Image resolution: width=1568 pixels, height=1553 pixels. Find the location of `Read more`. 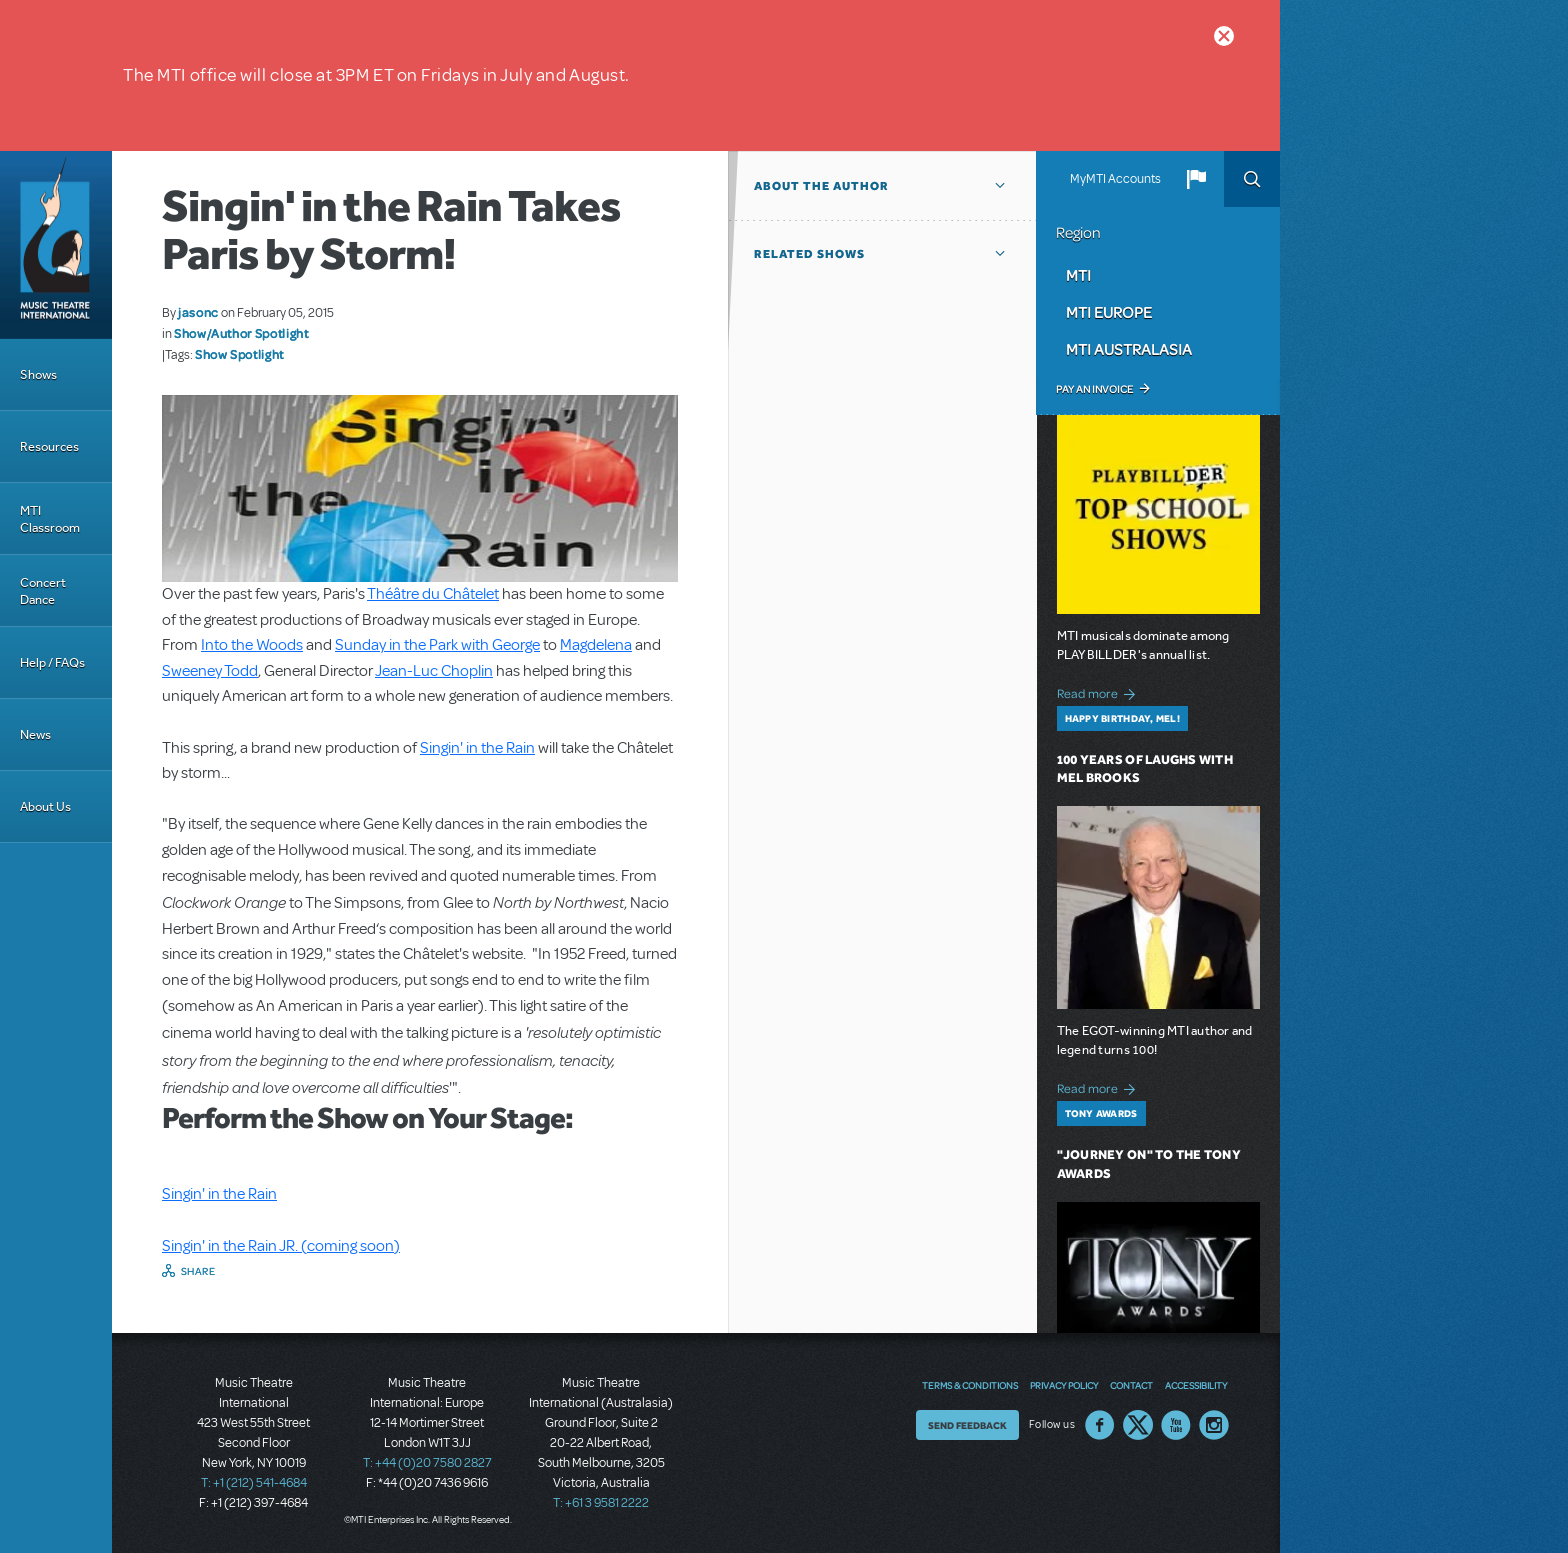

Read more is located at coordinates (1099, 691).